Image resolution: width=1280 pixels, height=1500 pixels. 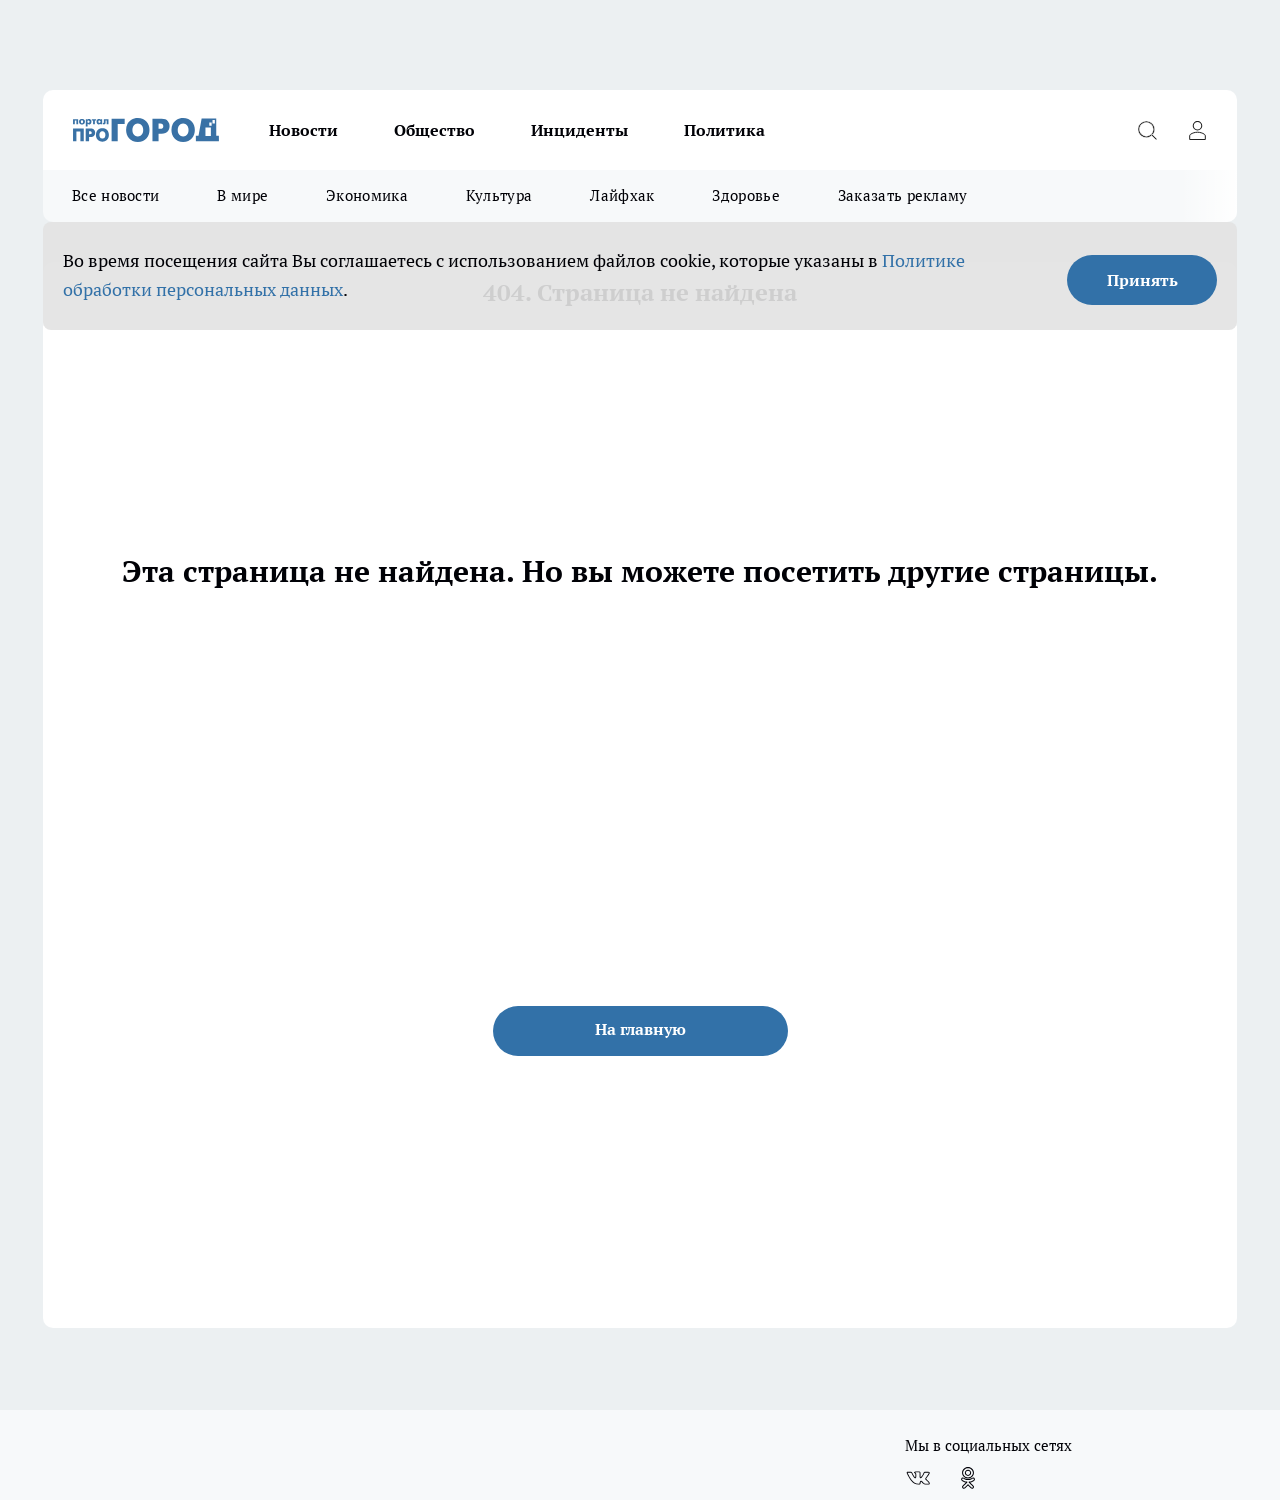 What do you see at coordinates (499, 195) in the screenshot?
I see `Культура` at bounding box center [499, 195].